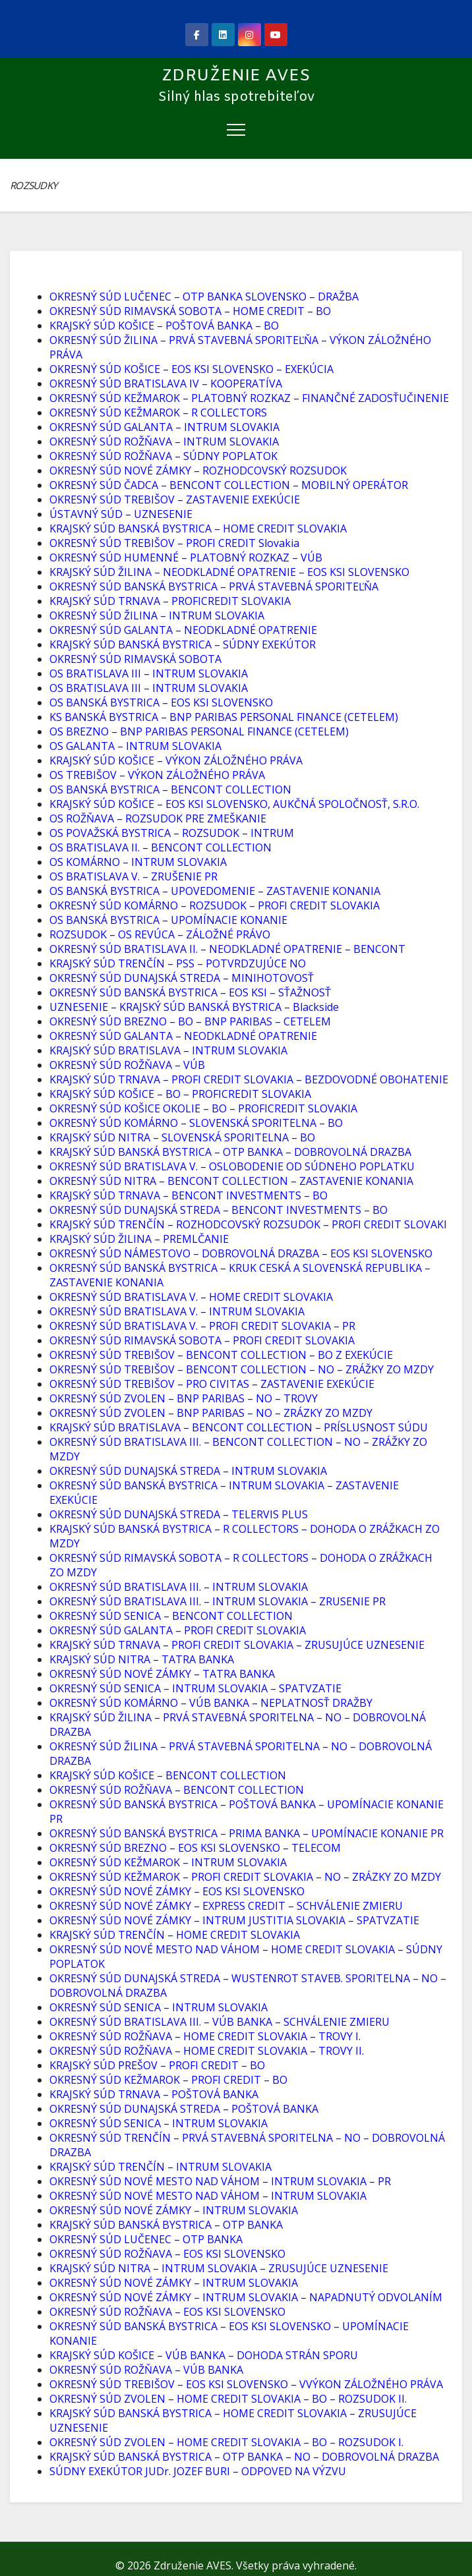  What do you see at coordinates (198, 470) in the screenshot?
I see `OKRESNÝ SÚD NOVÉ ZÁMKY – ROZHODCOVSKÝ ROZSUDOK` at bounding box center [198, 470].